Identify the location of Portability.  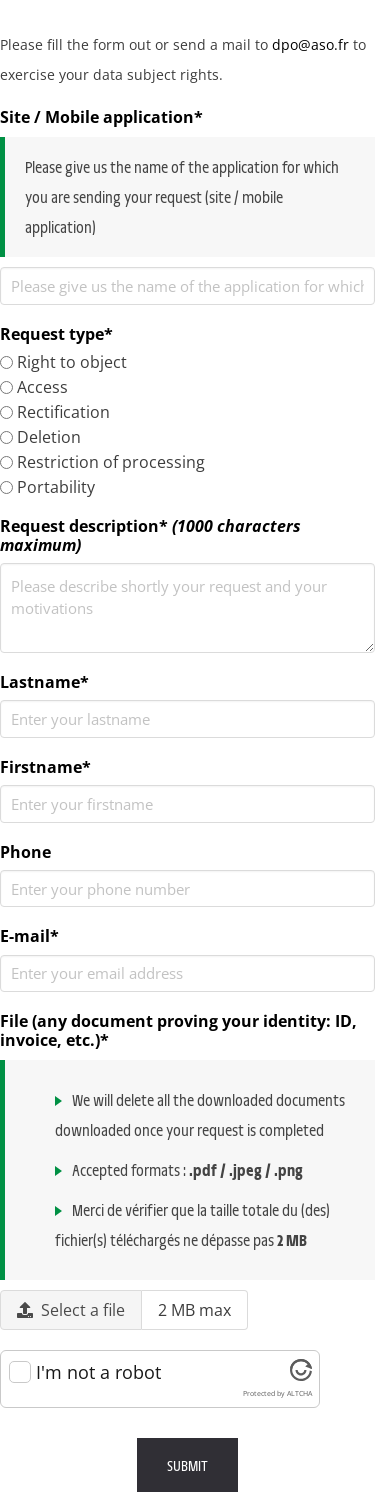
(47, 487).